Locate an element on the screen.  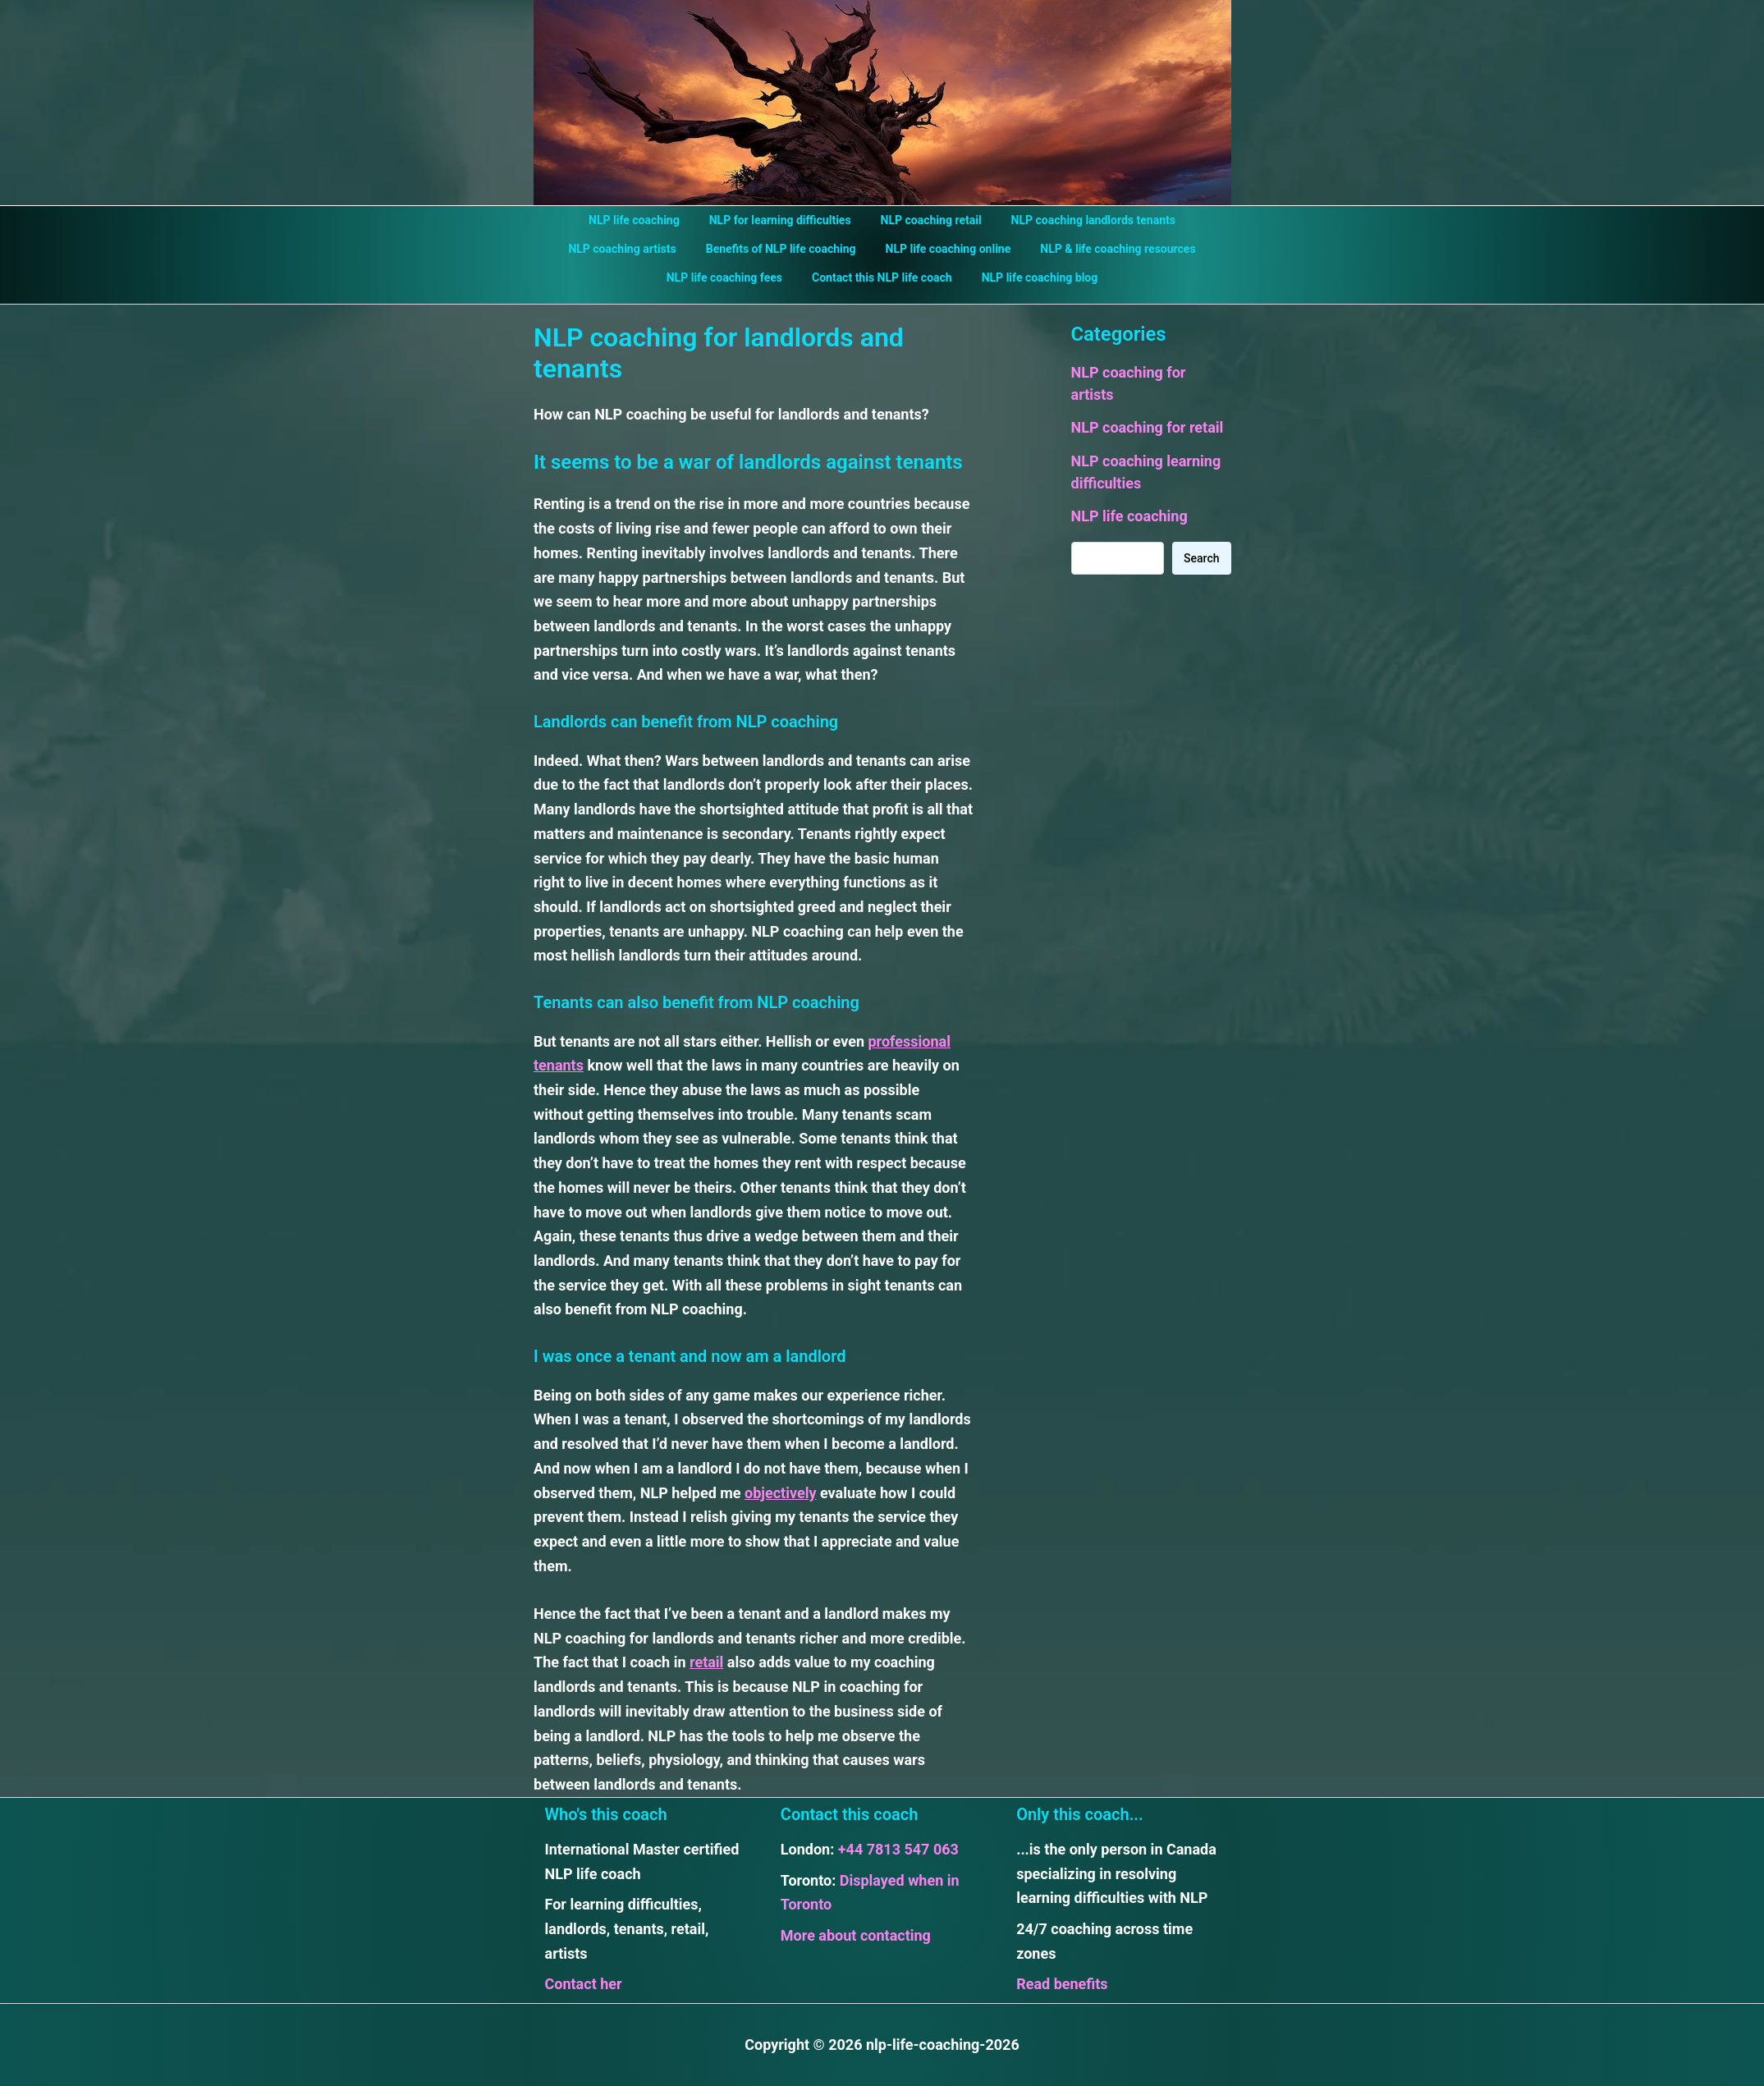
NLP life coaching is located at coordinates (644, 220).